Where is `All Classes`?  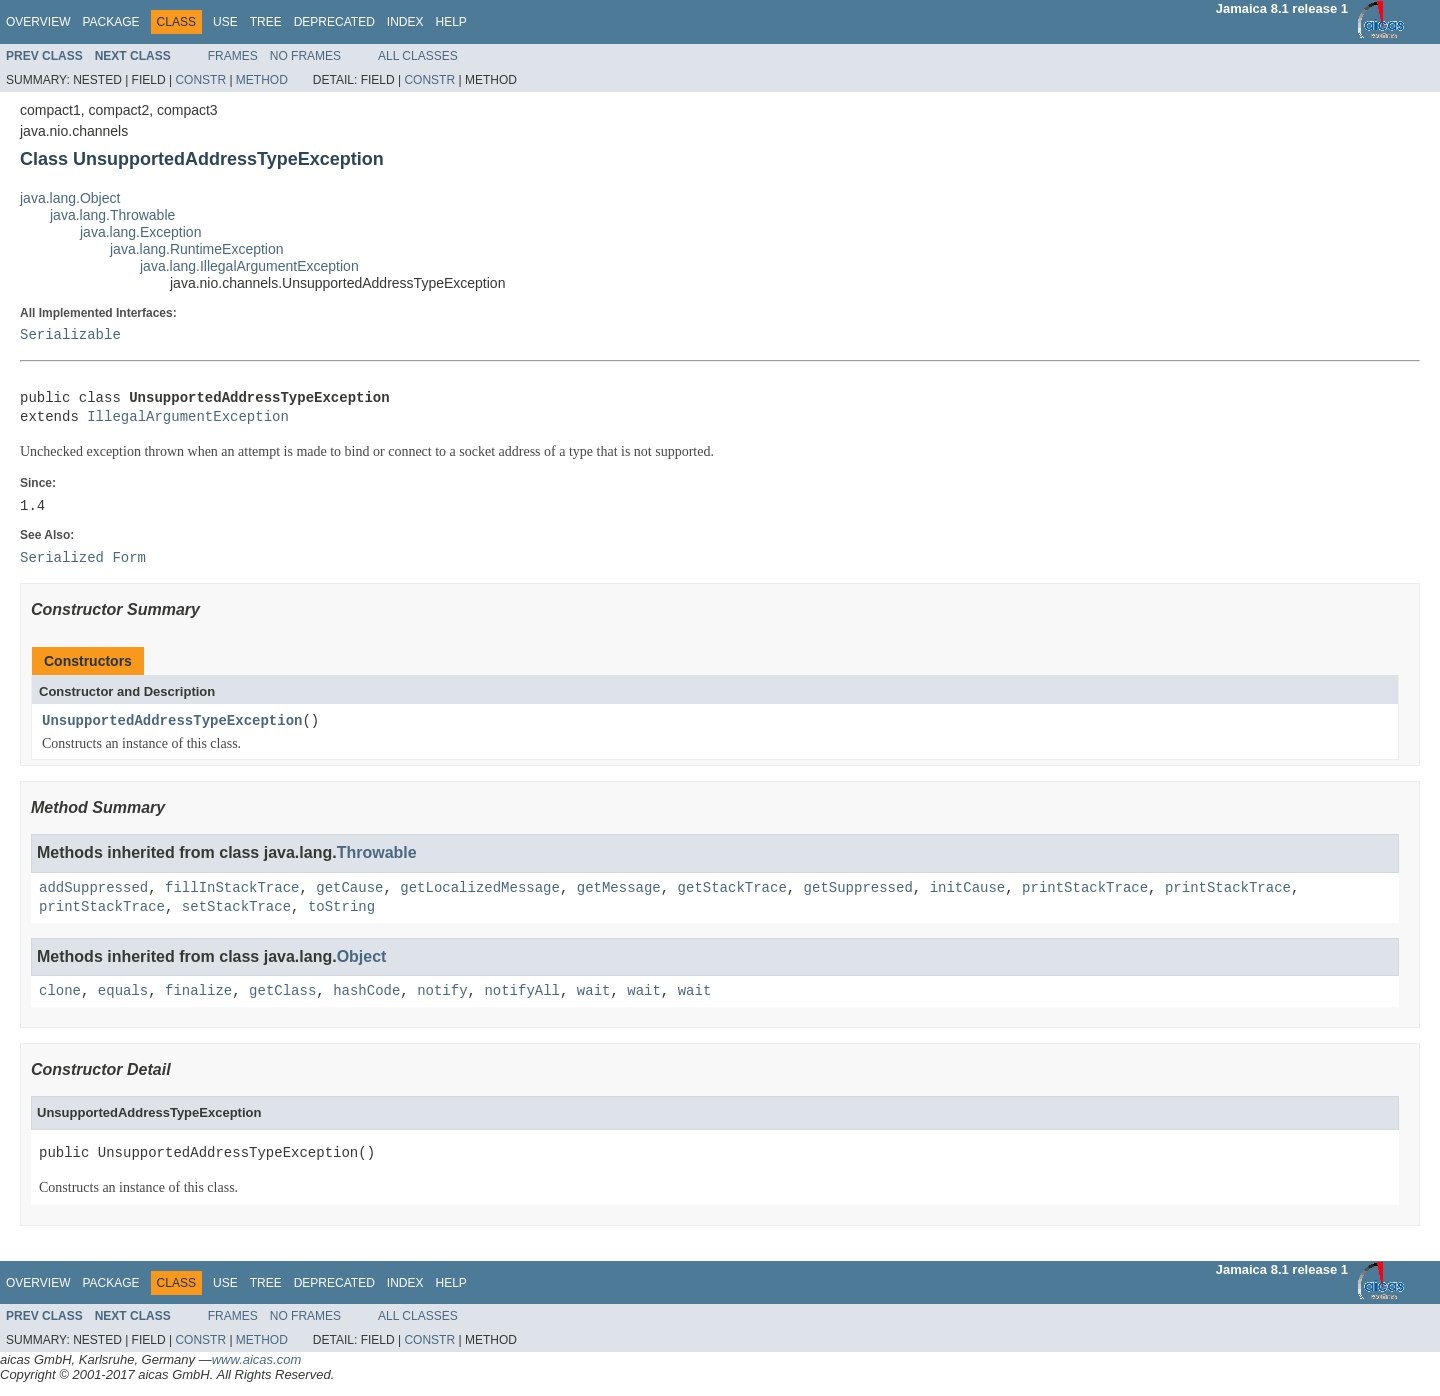 All Classes is located at coordinates (418, 56).